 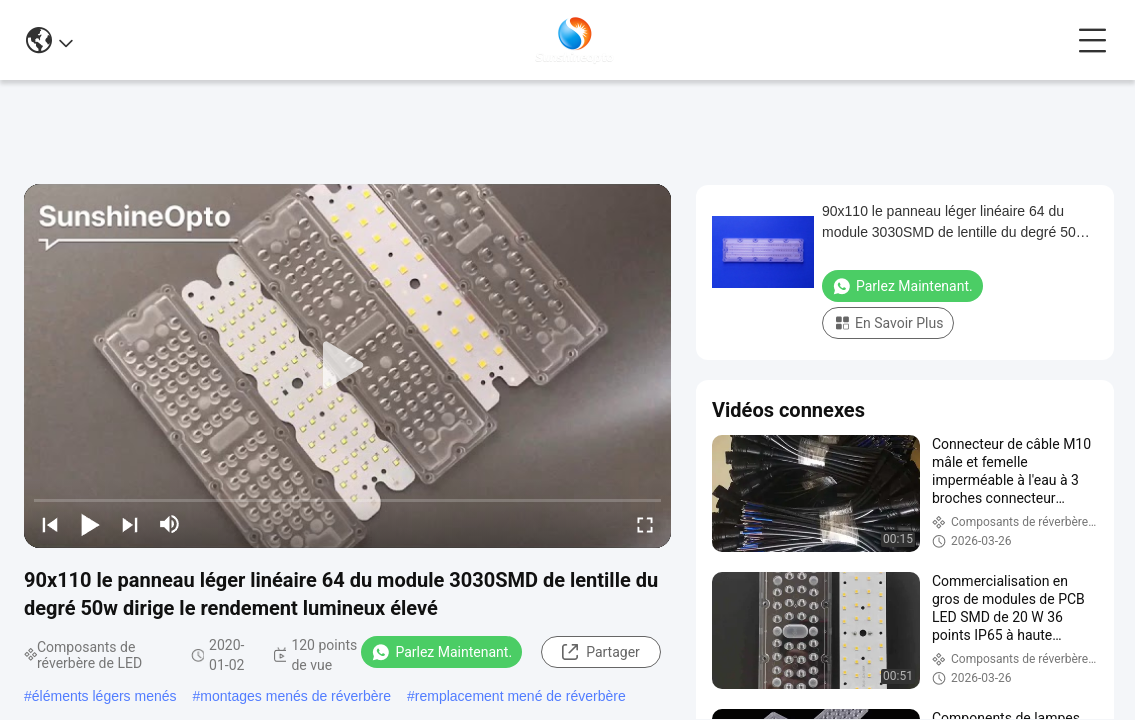 I want to click on [fullscreen/toggle], so click(x=645, y=524).